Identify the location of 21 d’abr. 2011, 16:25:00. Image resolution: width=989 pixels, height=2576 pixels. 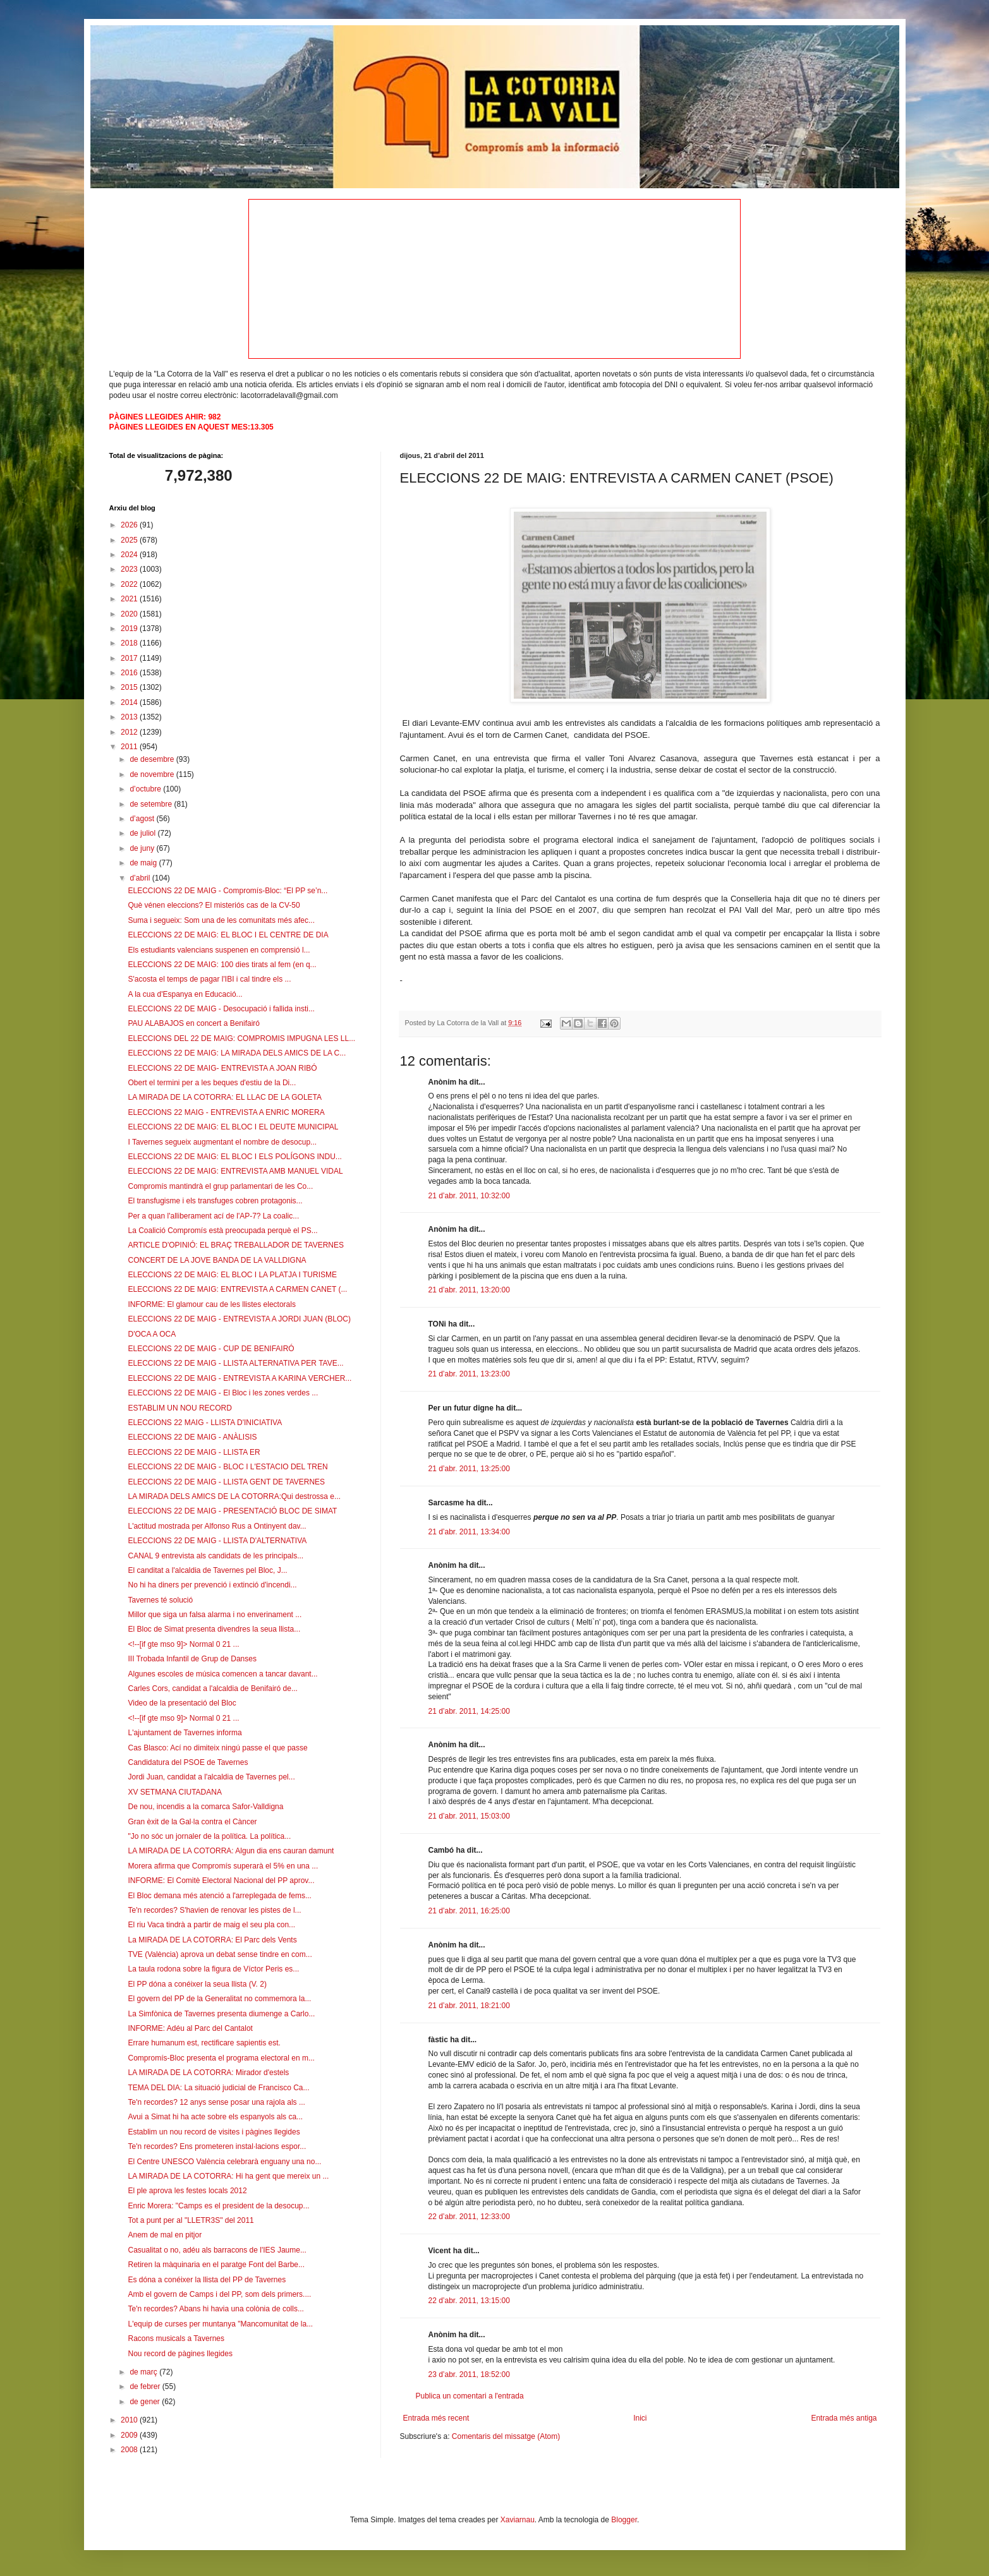
(469, 1910).